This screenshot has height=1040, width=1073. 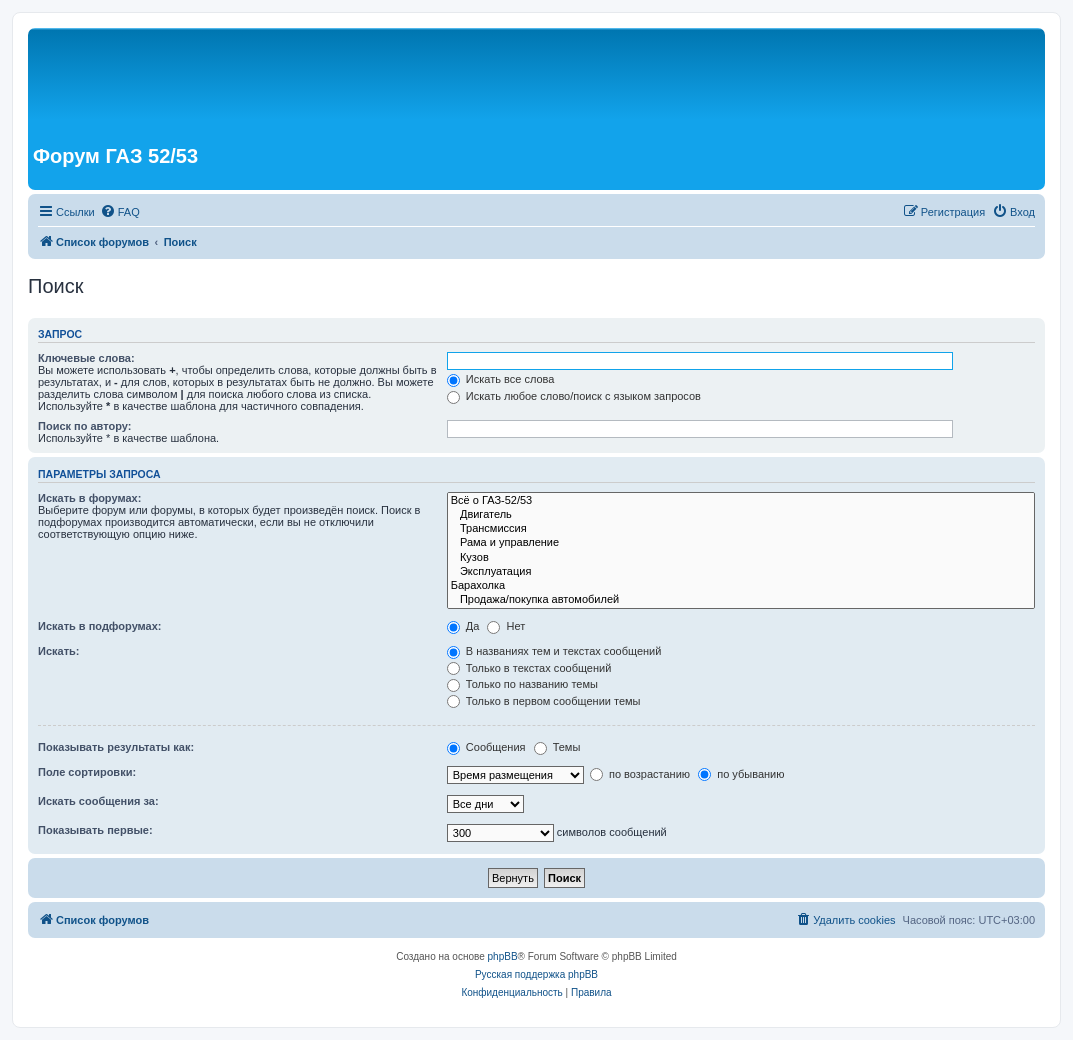 I want to click on Эксплуатация, so click(x=741, y=572).